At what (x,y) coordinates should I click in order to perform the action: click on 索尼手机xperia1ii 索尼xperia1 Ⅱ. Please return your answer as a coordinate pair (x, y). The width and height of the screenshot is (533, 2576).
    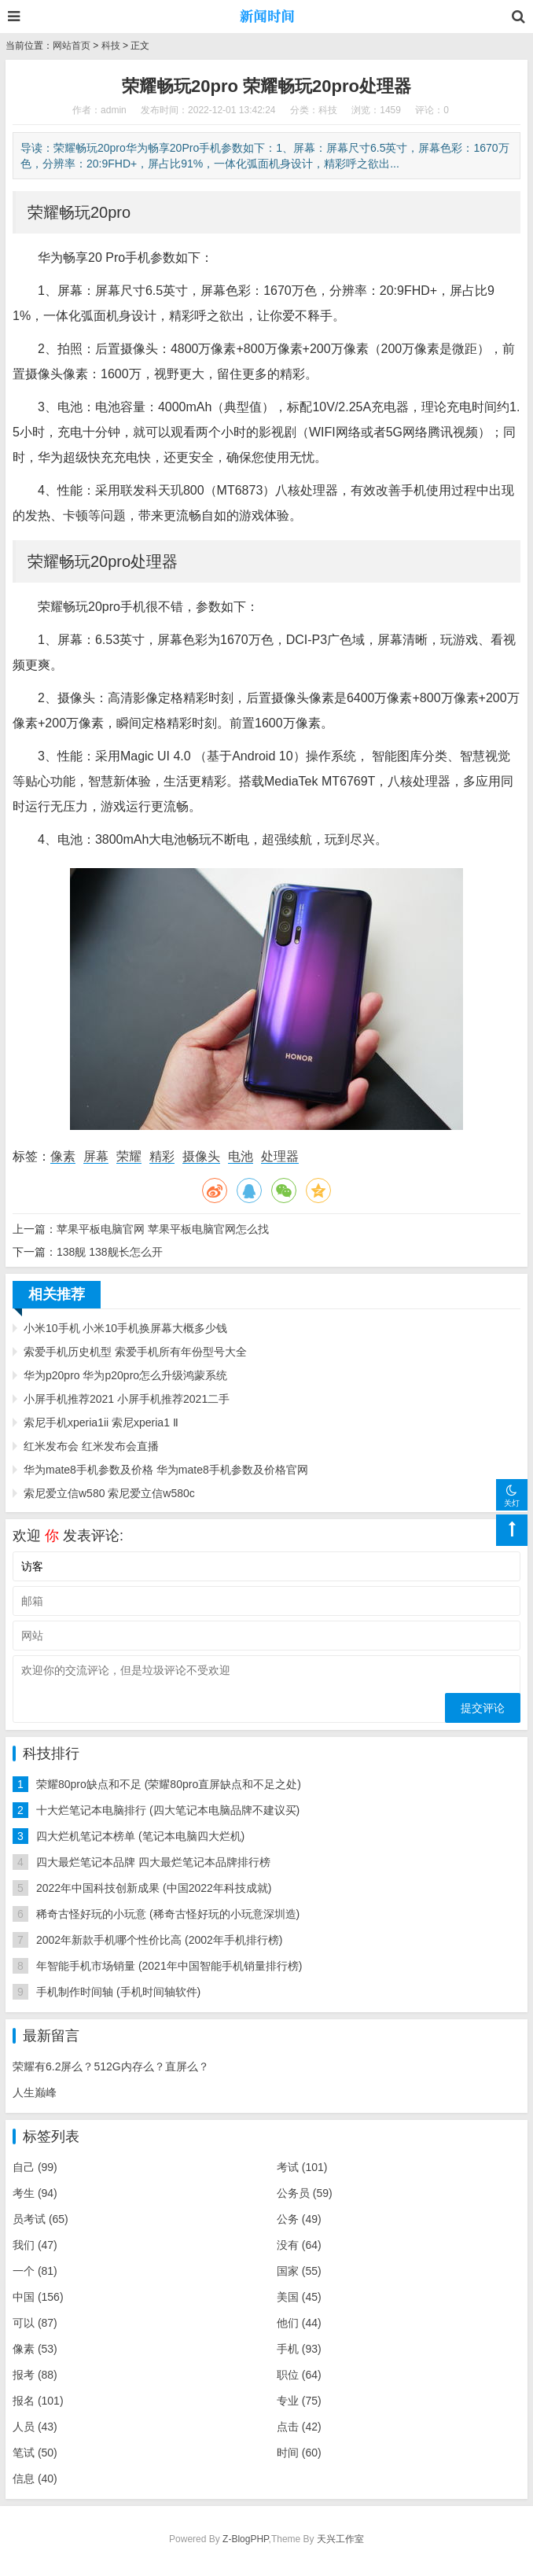
    Looking at the image, I should click on (101, 1422).